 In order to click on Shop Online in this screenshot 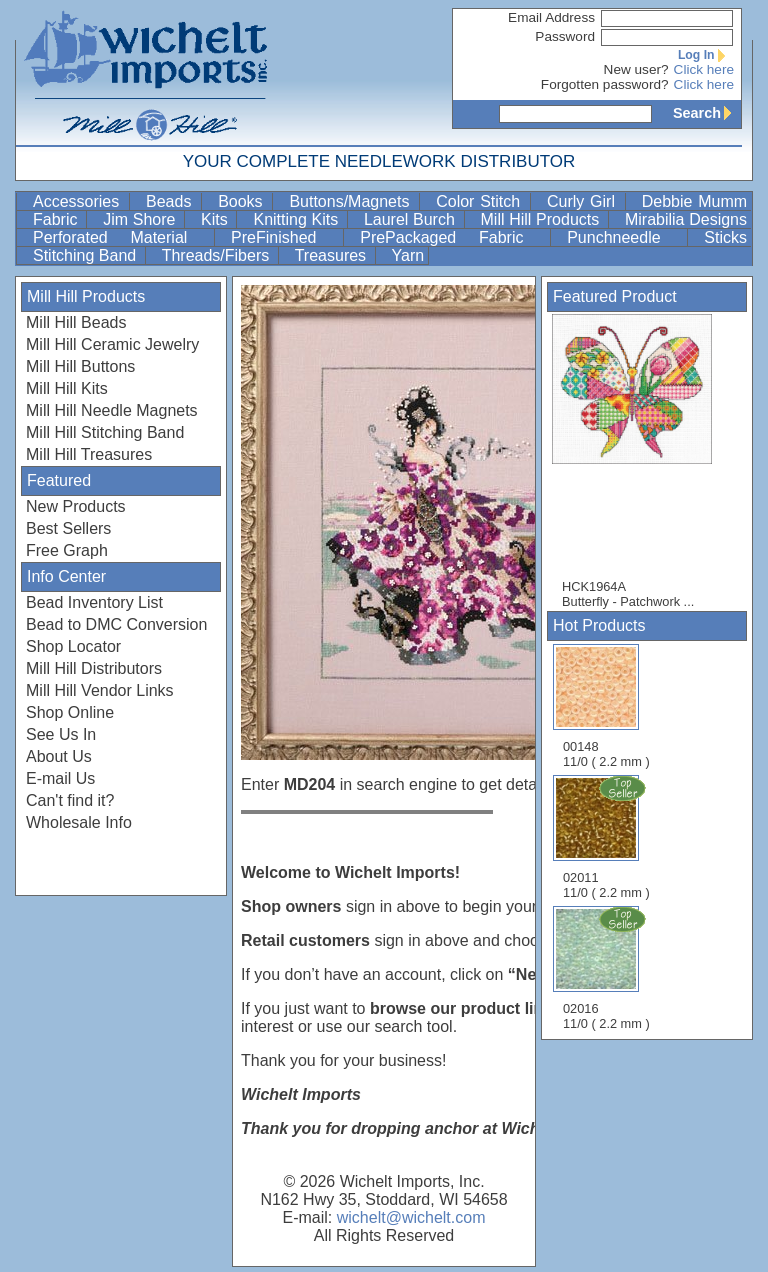, I will do `click(70, 712)`.